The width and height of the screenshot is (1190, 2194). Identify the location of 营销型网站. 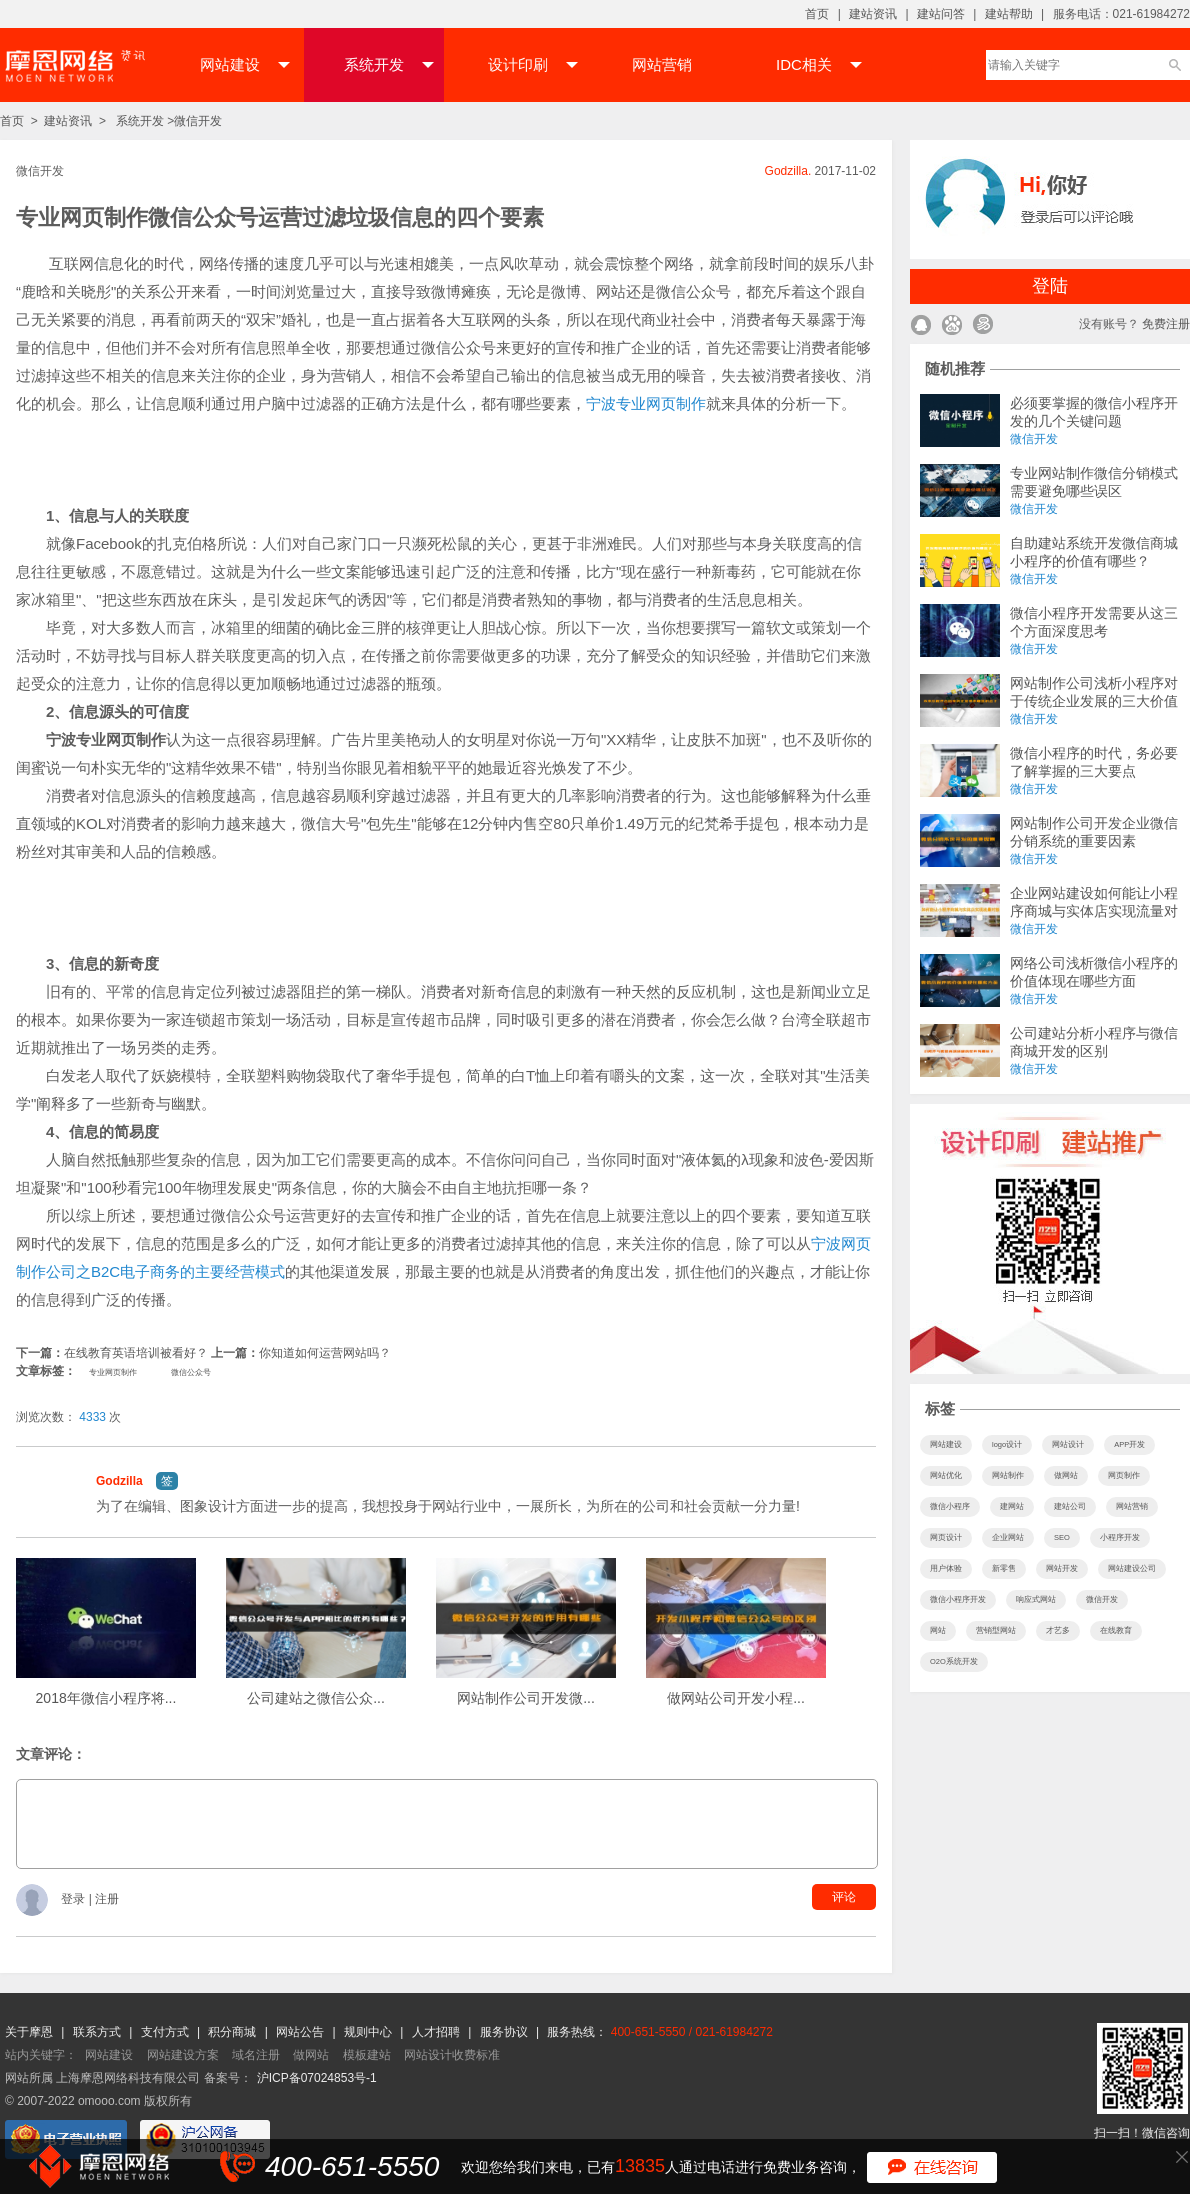
(996, 1630).